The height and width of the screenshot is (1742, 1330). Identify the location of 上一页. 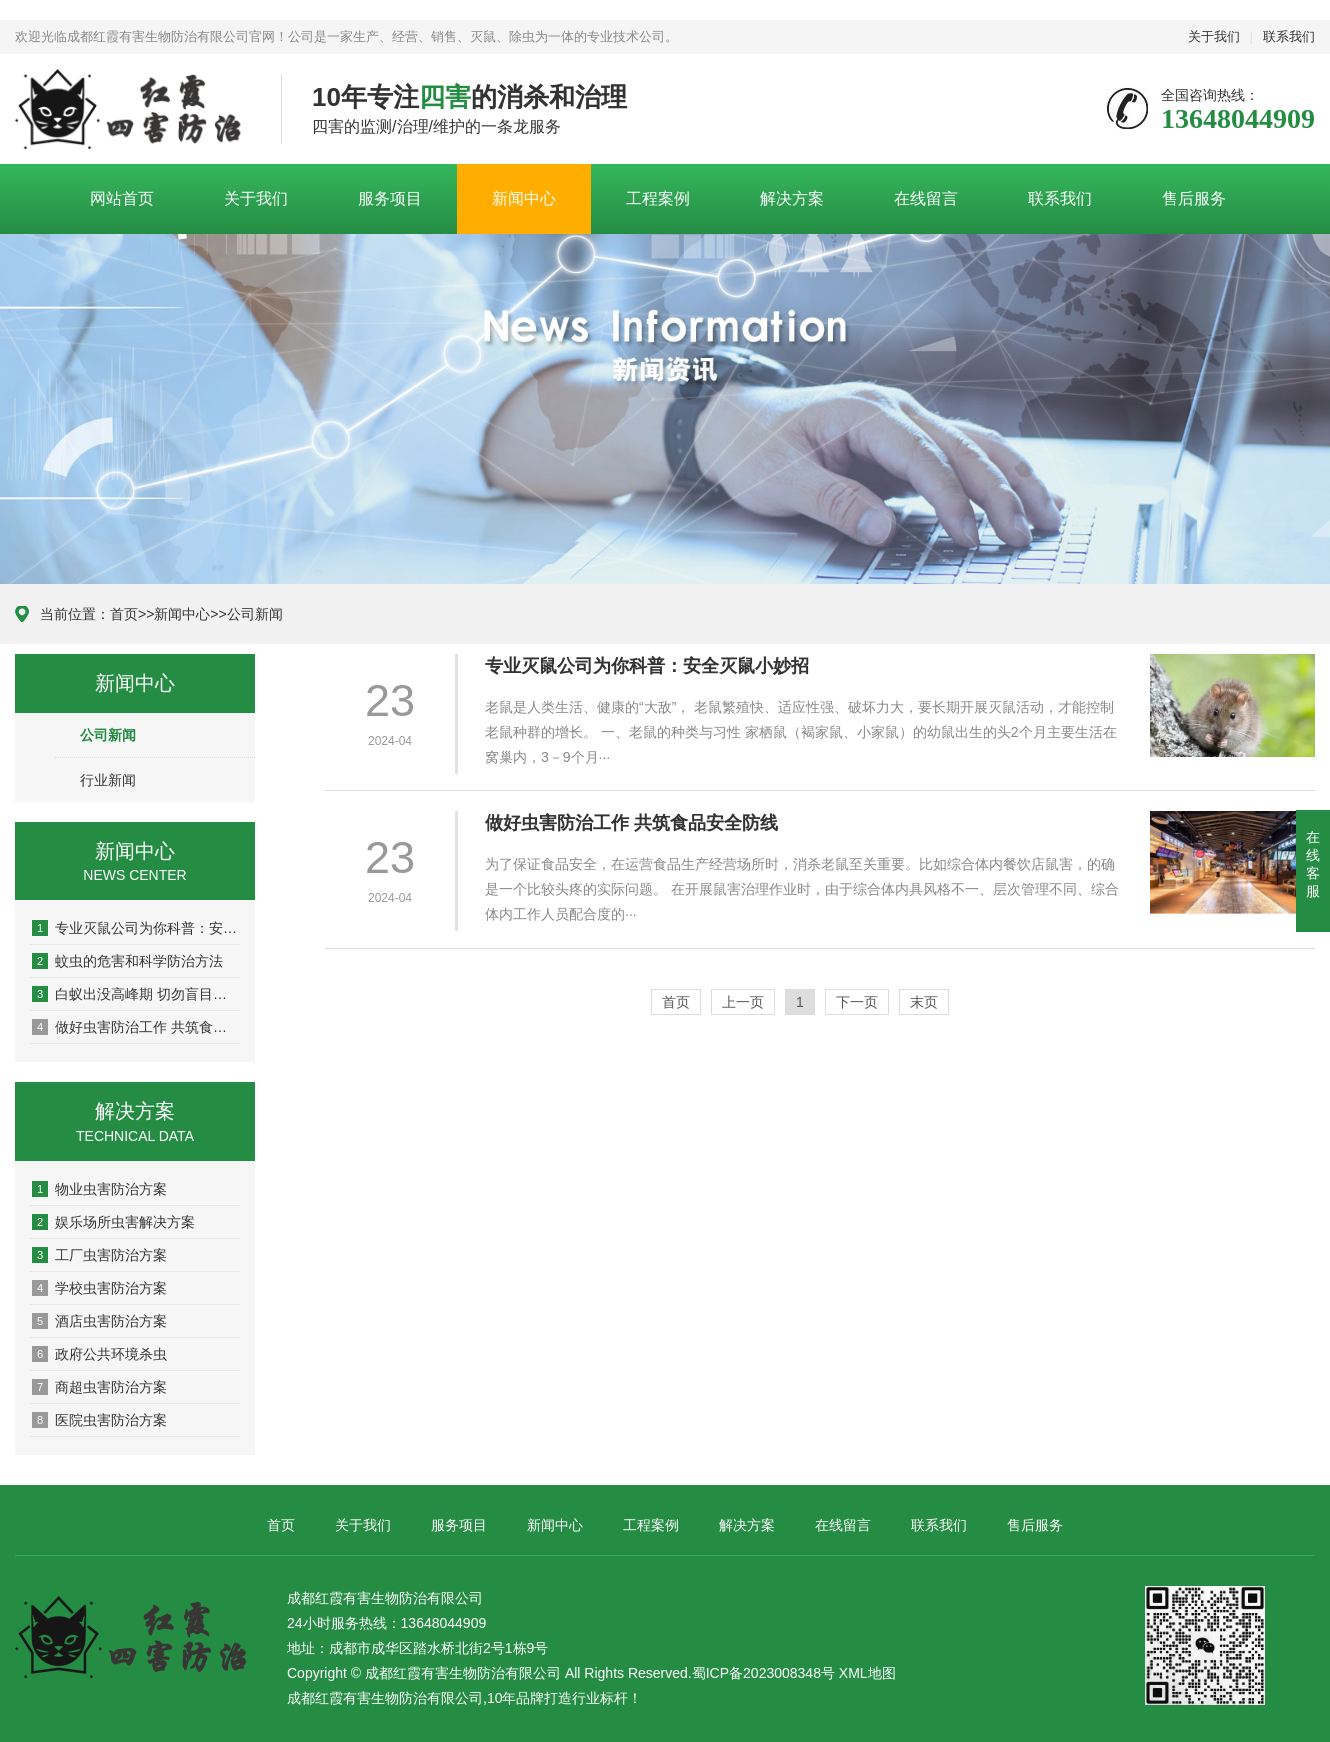
(743, 1002).